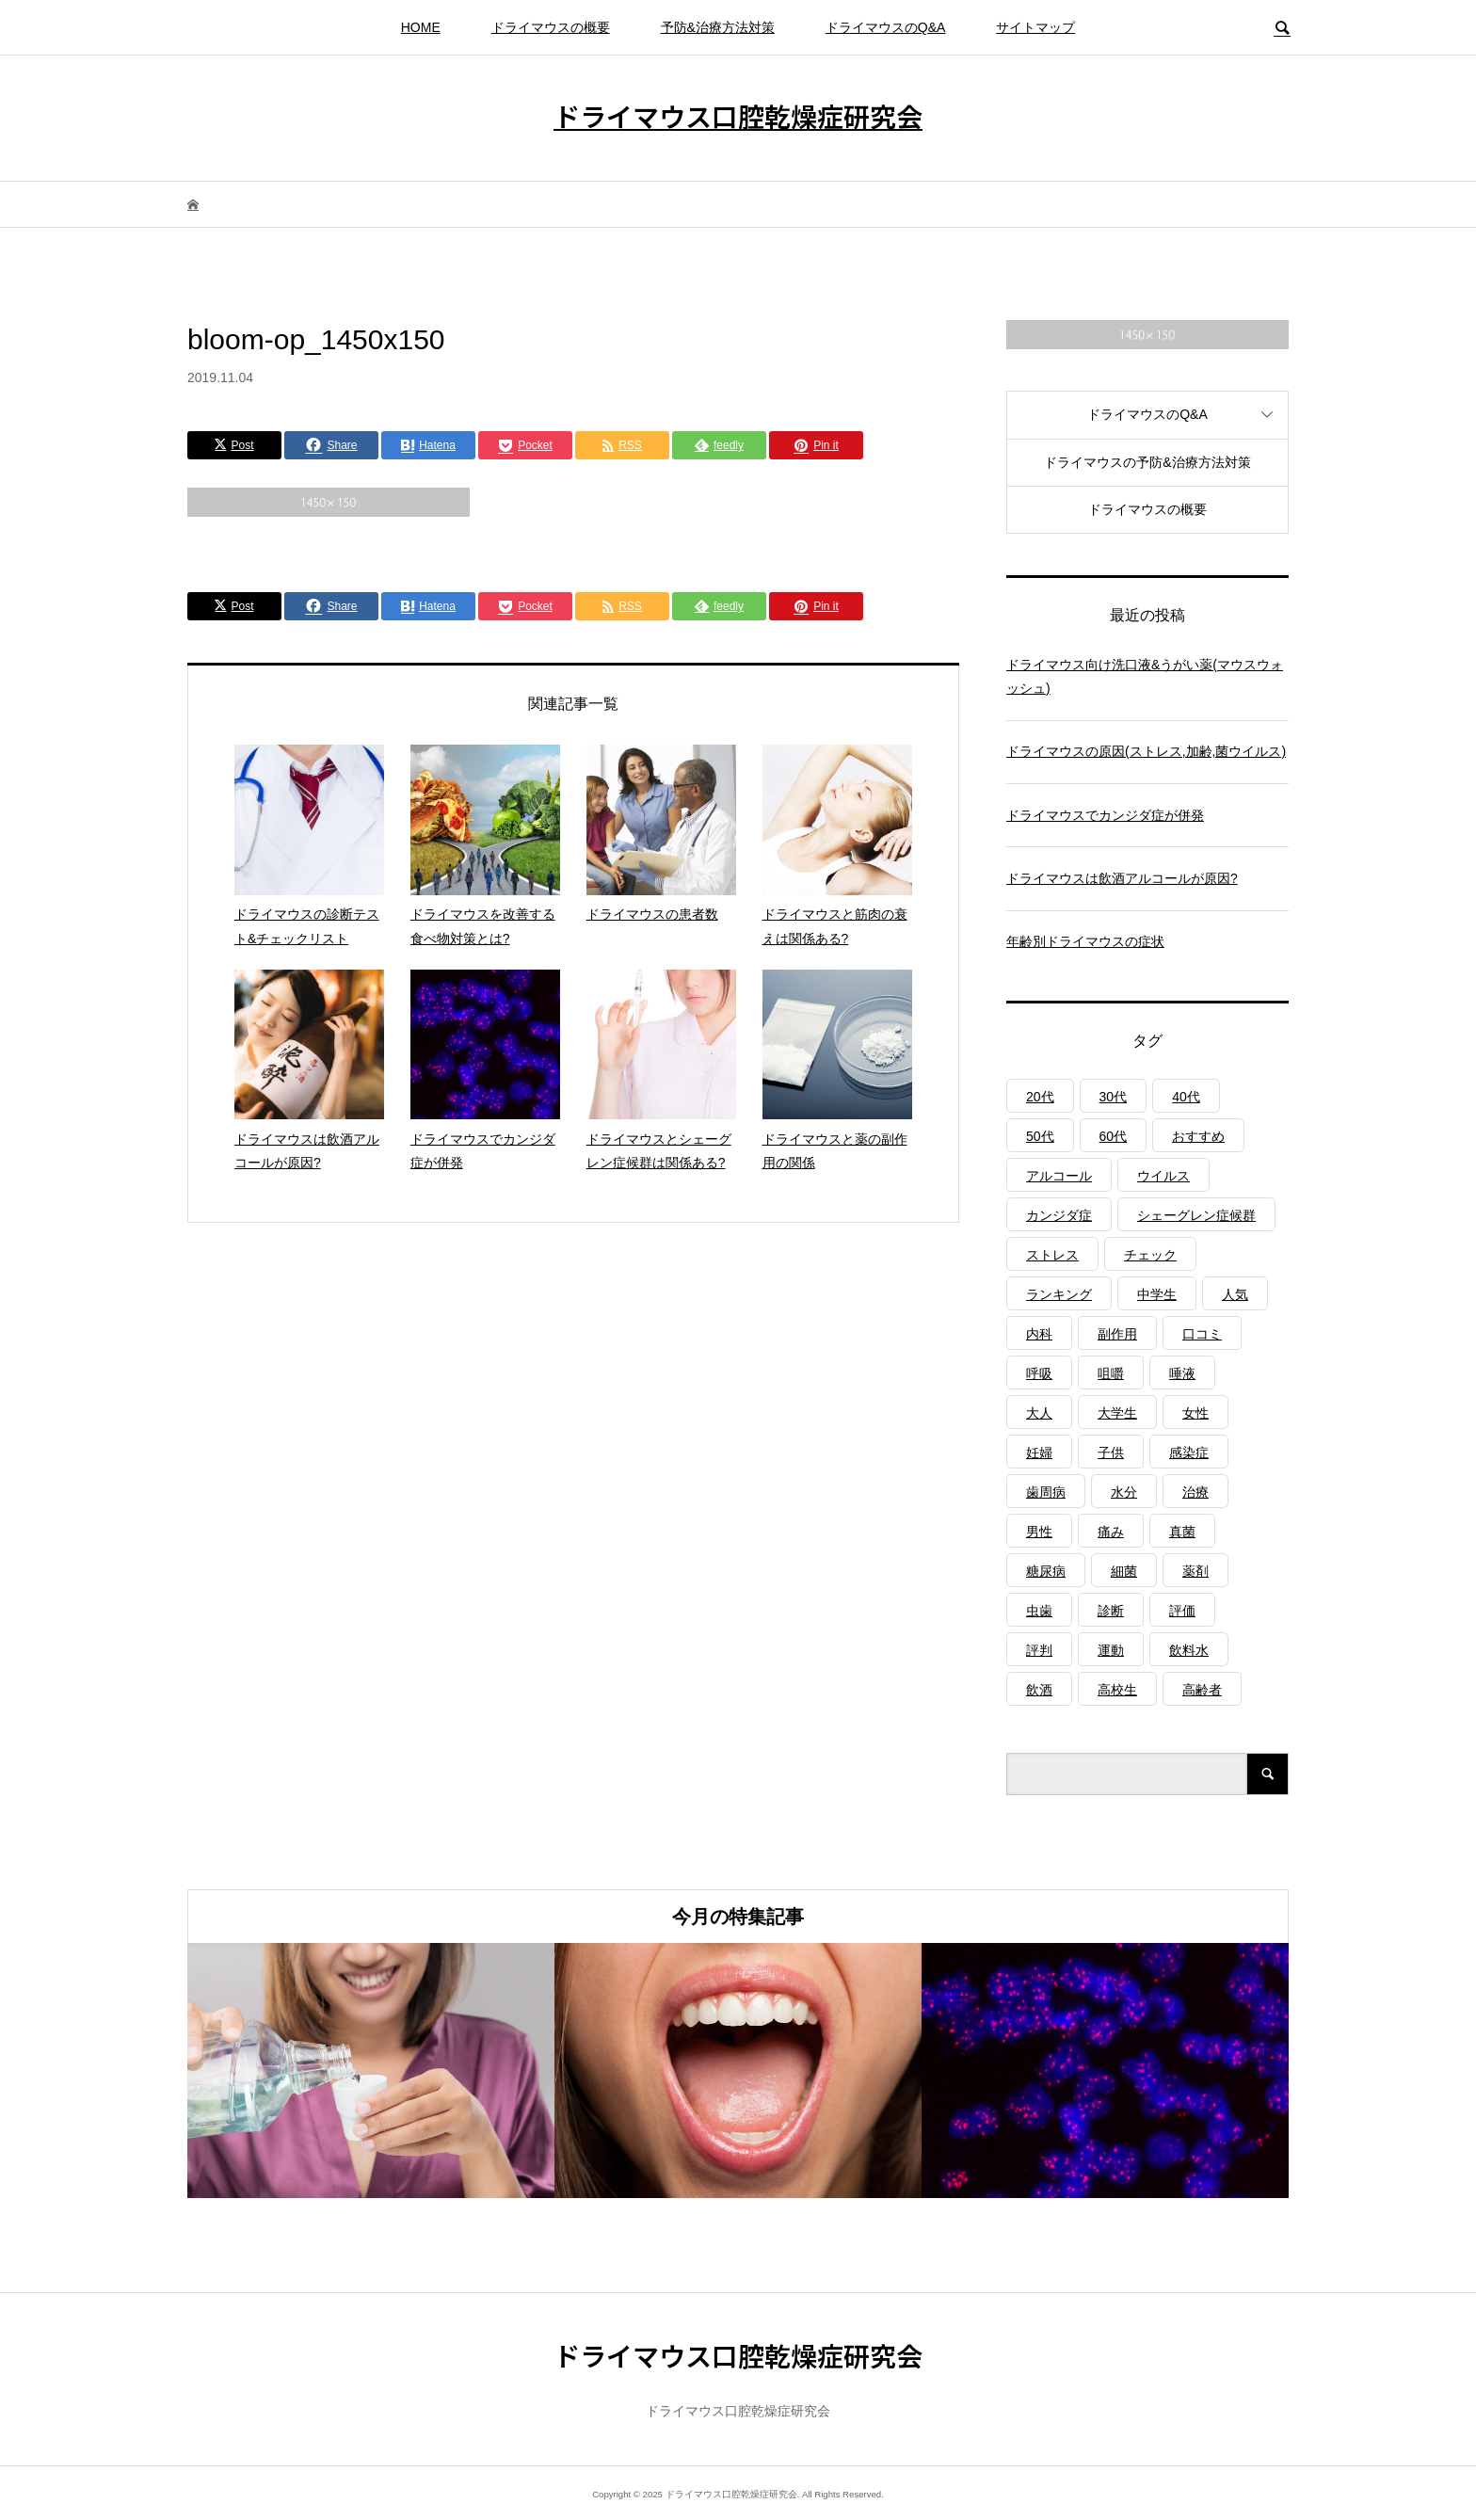  Describe the element at coordinates (1189, 1452) in the screenshot. I see `感染症 [感染症 (1個の項目)]` at that location.